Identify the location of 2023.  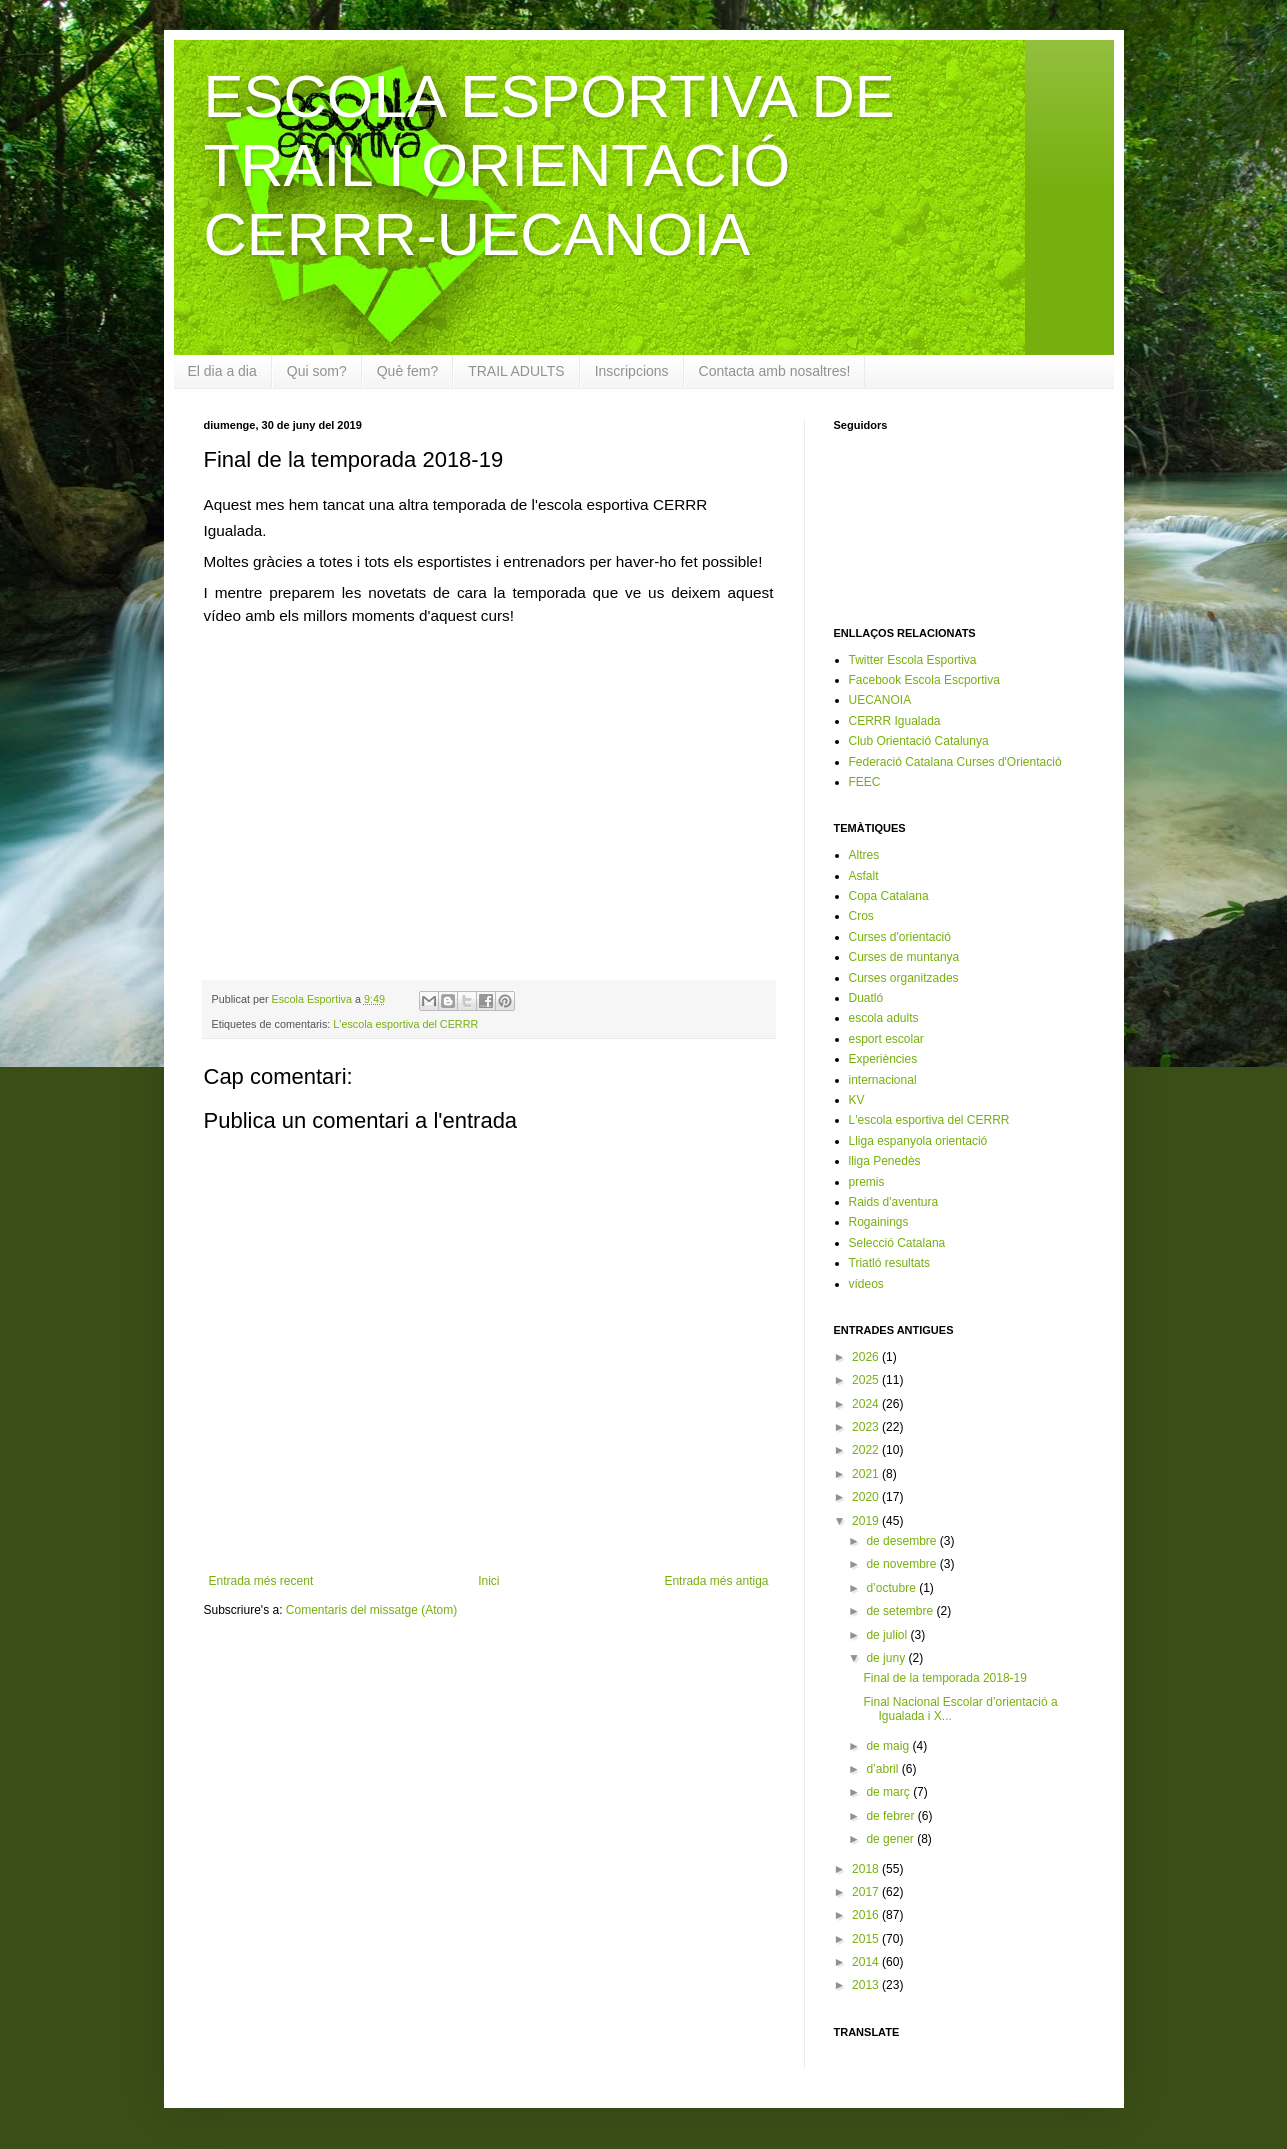
(867, 1427).